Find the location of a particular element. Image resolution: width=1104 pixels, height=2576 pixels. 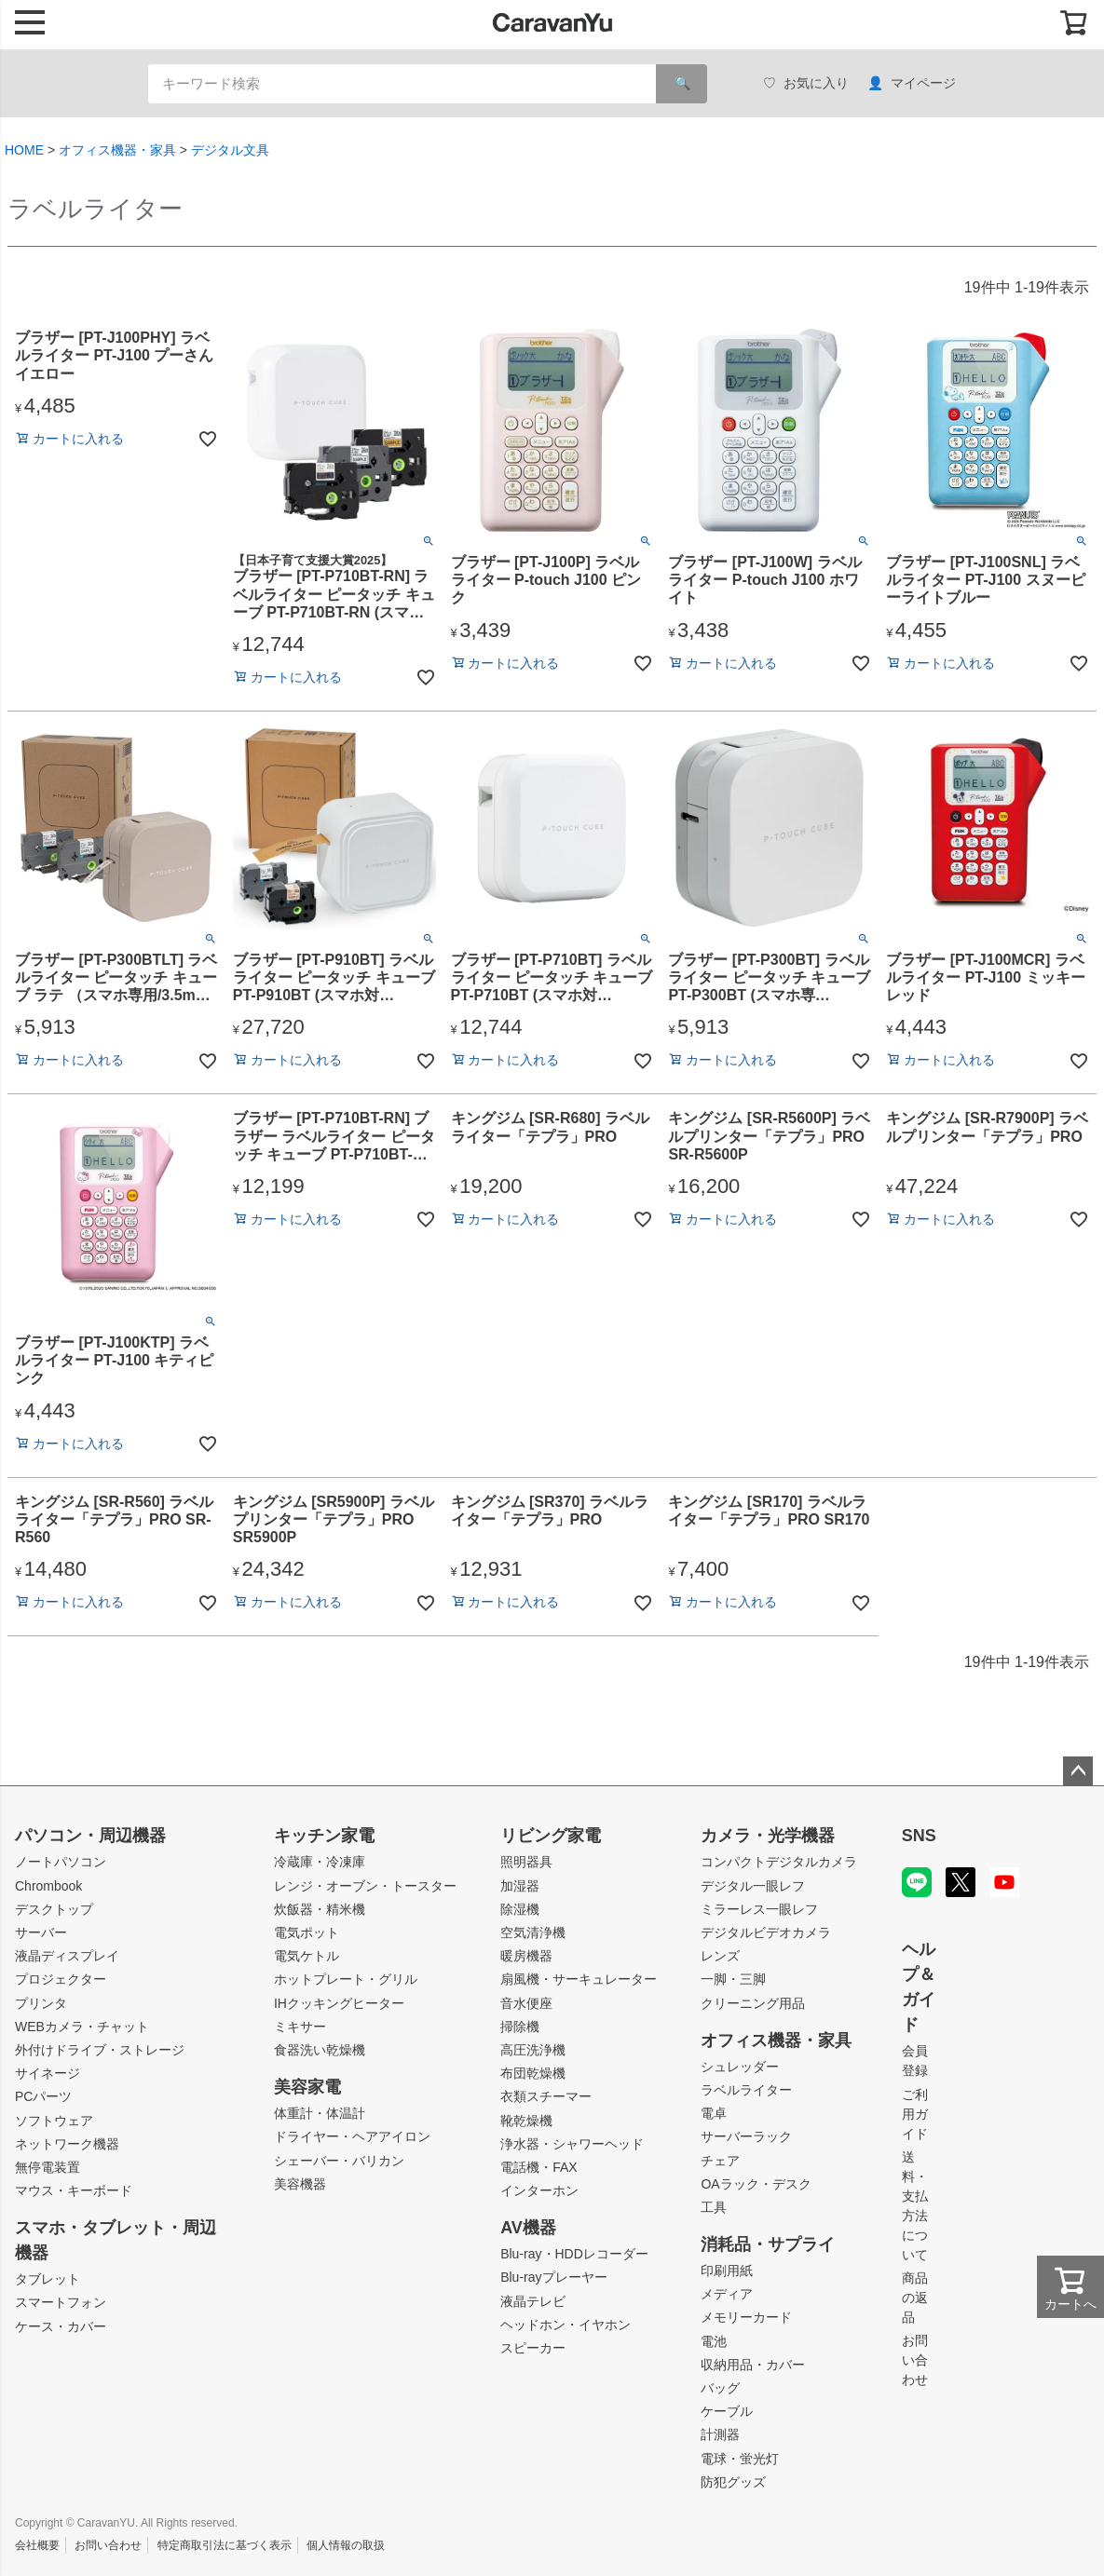

リビング家電 is located at coordinates (550, 1835).